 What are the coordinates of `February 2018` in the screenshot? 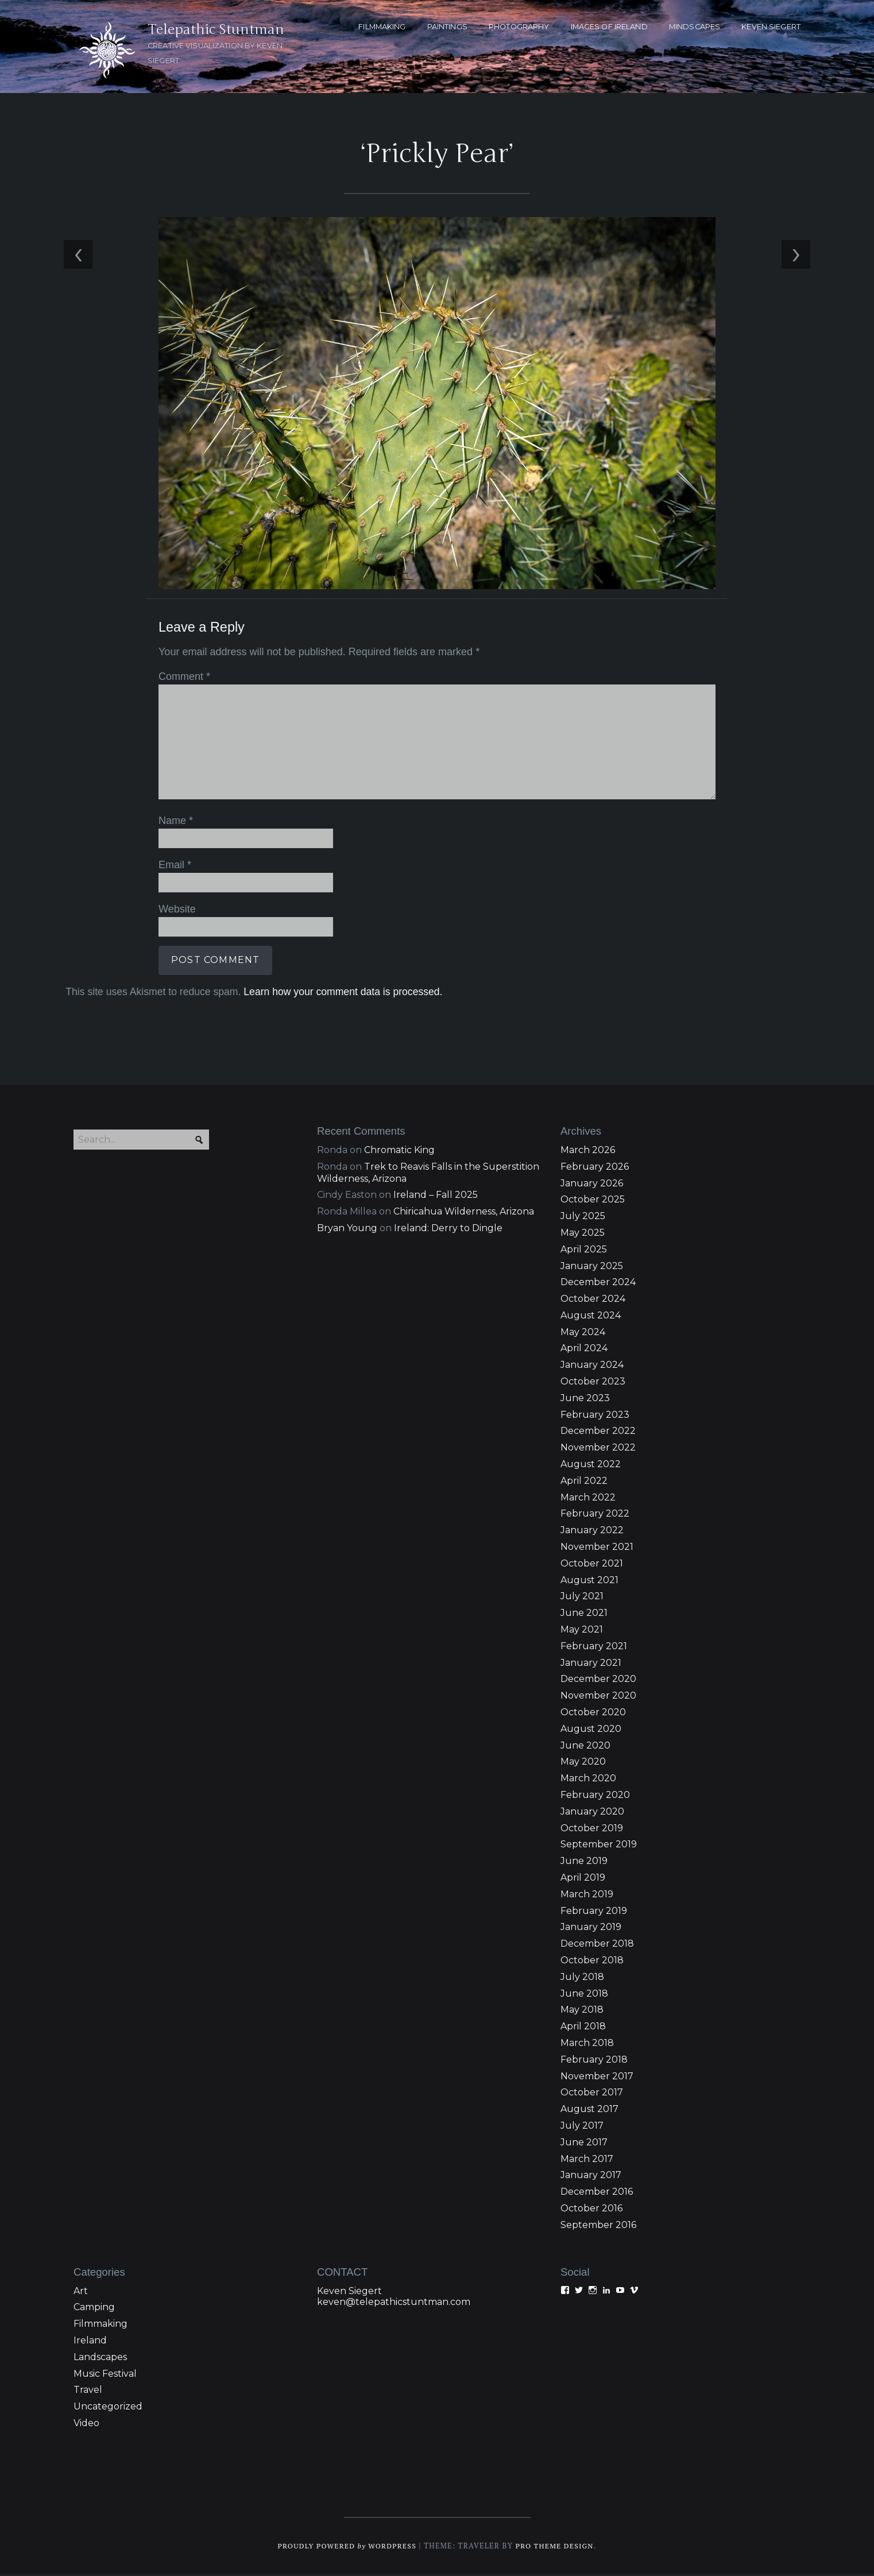 It's located at (594, 2061).